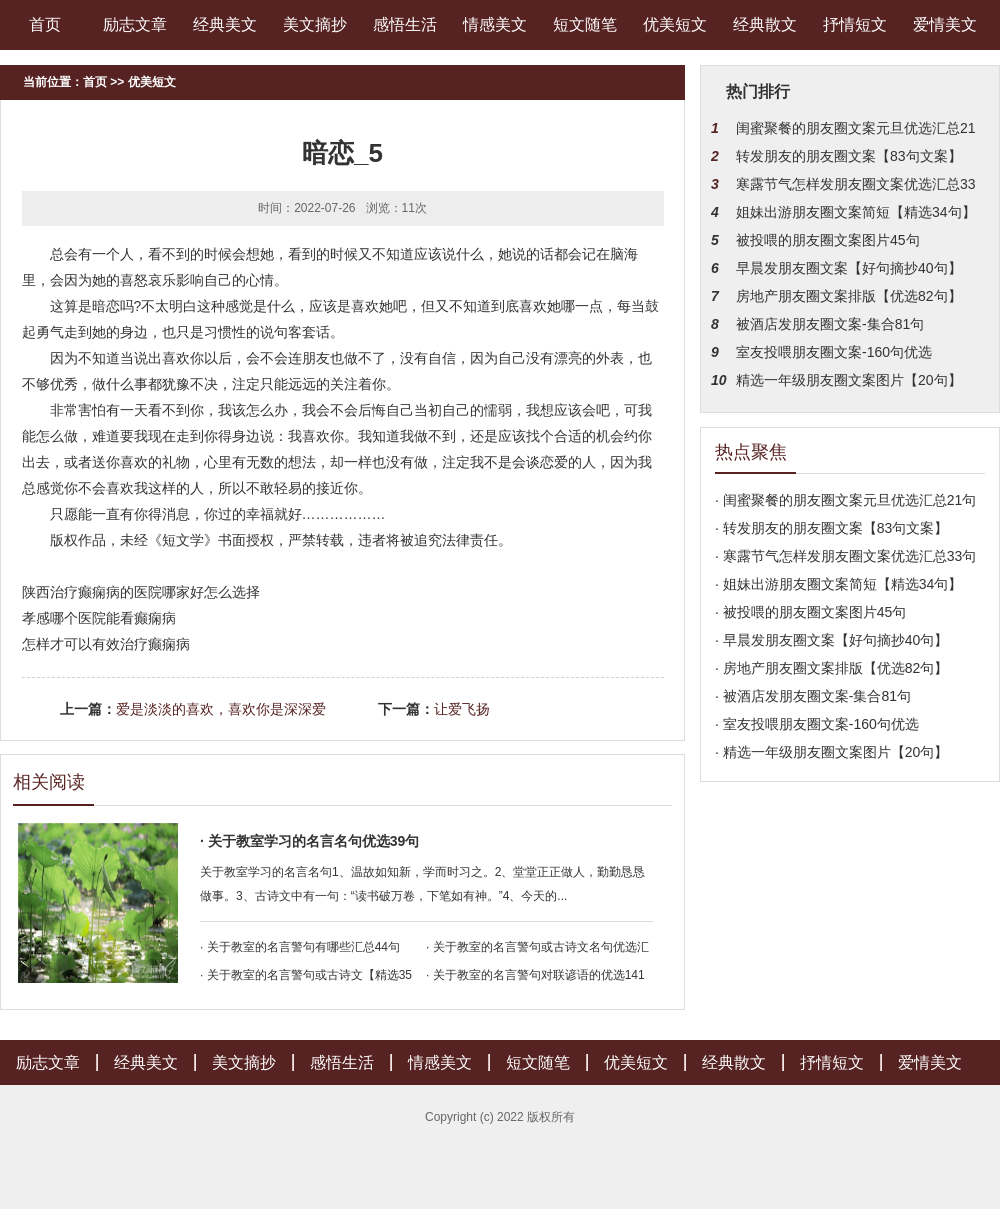 The image size is (1000, 1209). I want to click on 让爱飞扬, so click(462, 709).